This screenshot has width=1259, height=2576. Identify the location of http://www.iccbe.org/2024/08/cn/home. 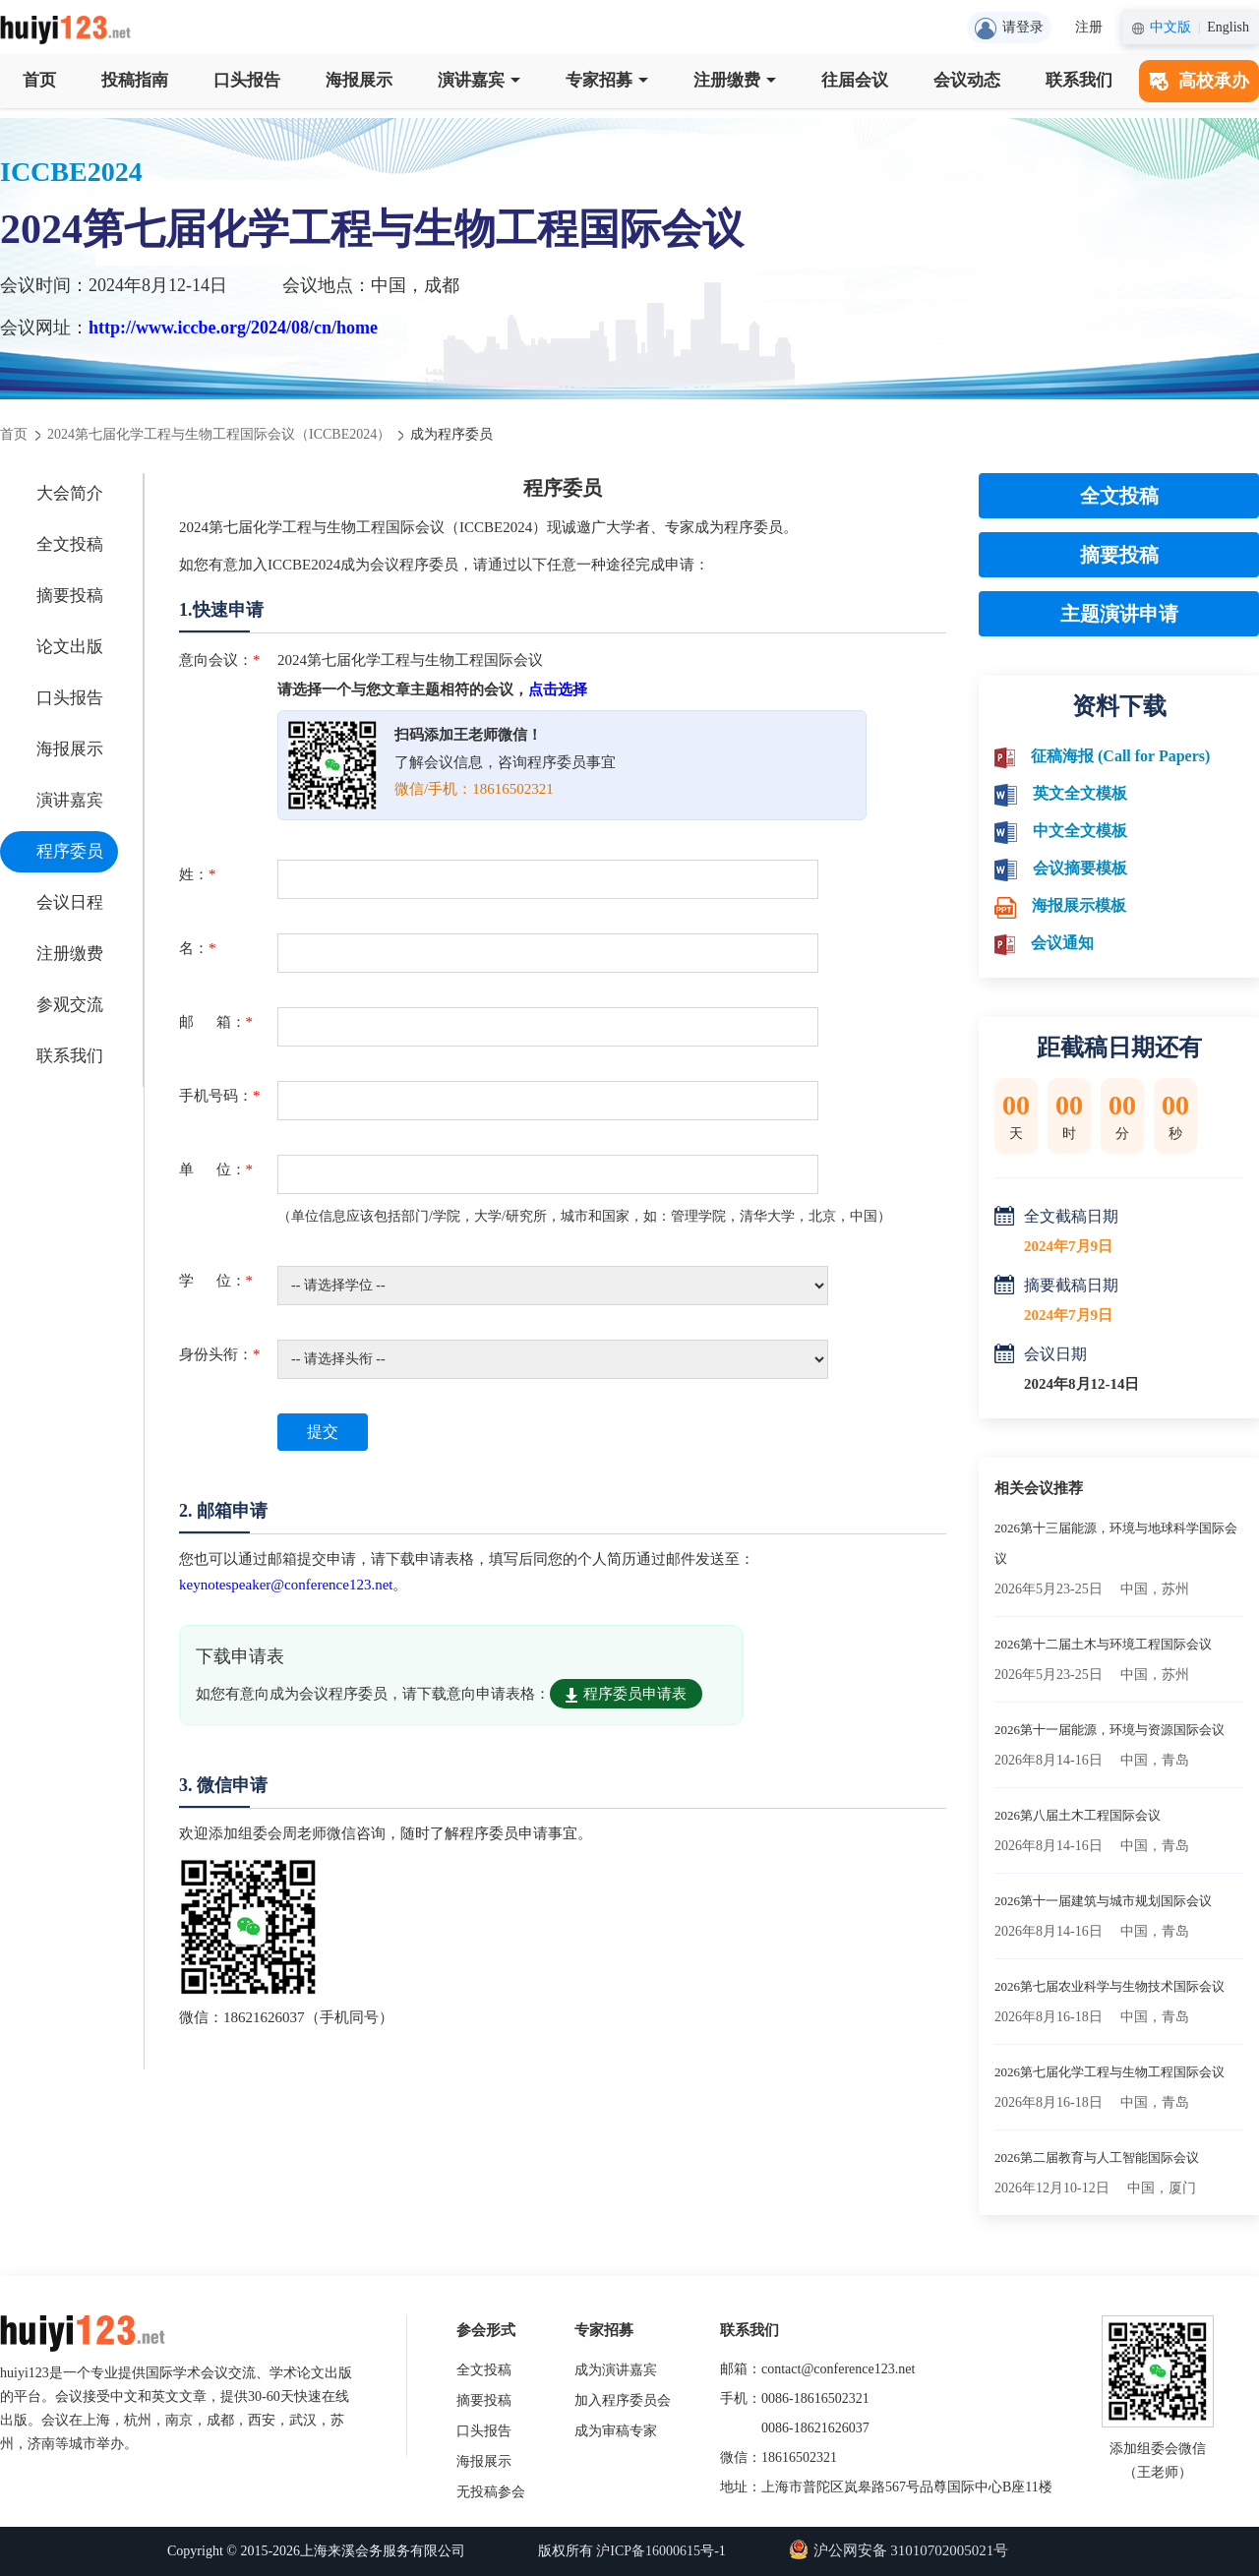
(233, 327).